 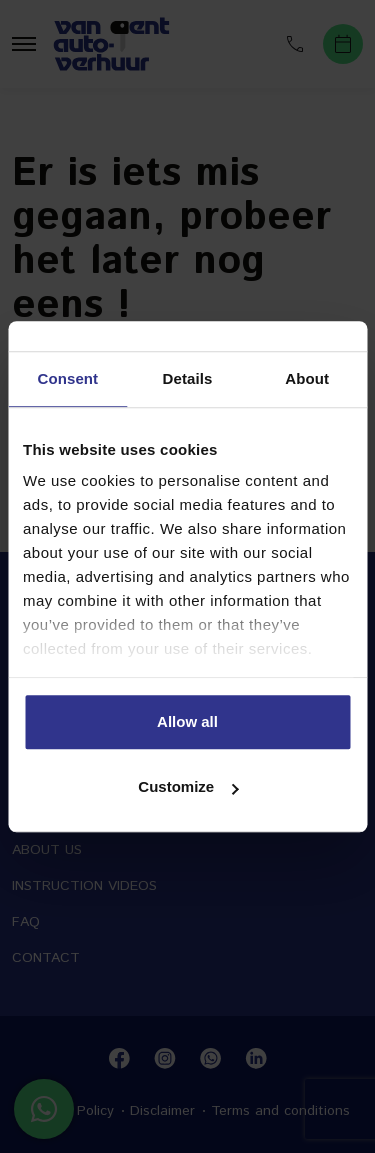 I want to click on Details [tab], so click(x=188, y=378).